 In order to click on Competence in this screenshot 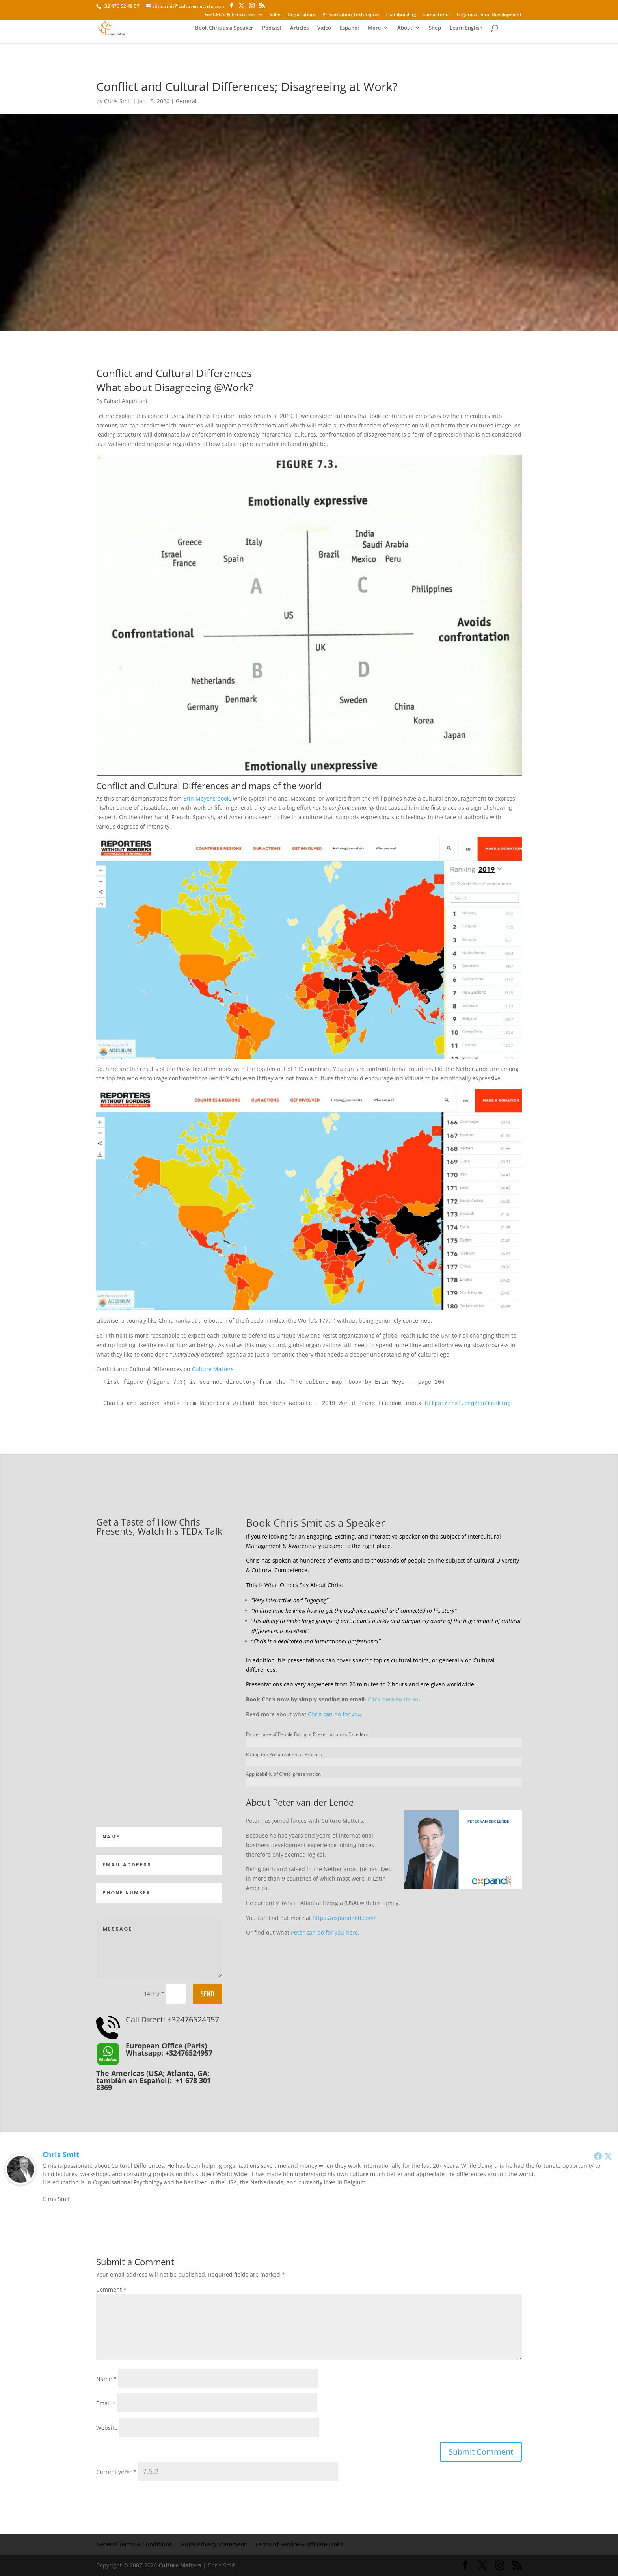, I will do `click(436, 15)`.